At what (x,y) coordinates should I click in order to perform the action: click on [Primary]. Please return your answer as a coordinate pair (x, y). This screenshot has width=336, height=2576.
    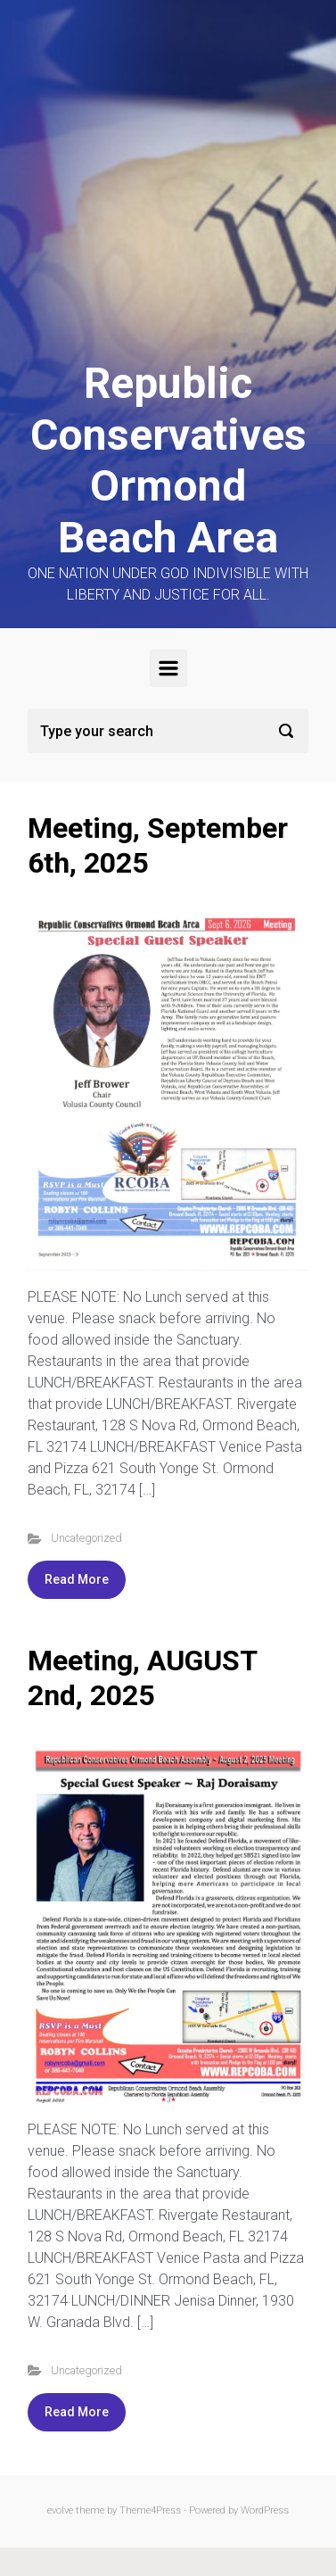
    Looking at the image, I should click on (168, 668).